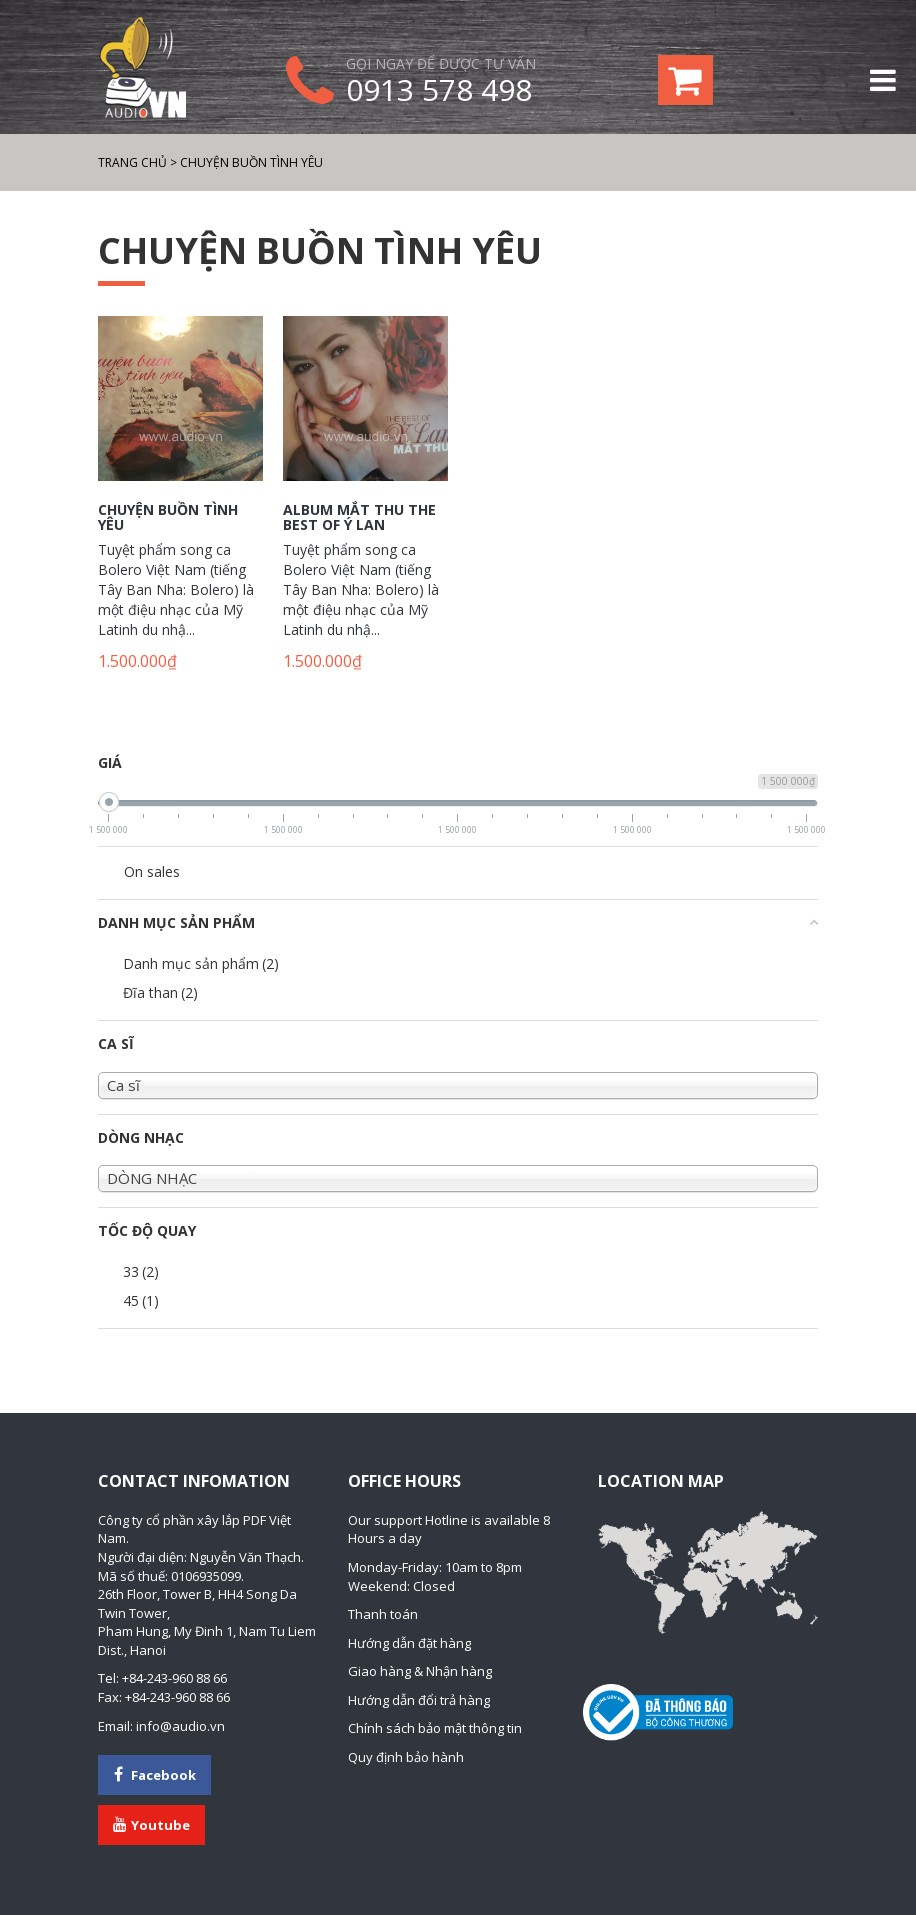 Image resolution: width=916 pixels, height=1915 pixels. What do you see at coordinates (201, 963) in the screenshot?
I see `Danh mục sản phẩm` at bounding box center [201, 963].